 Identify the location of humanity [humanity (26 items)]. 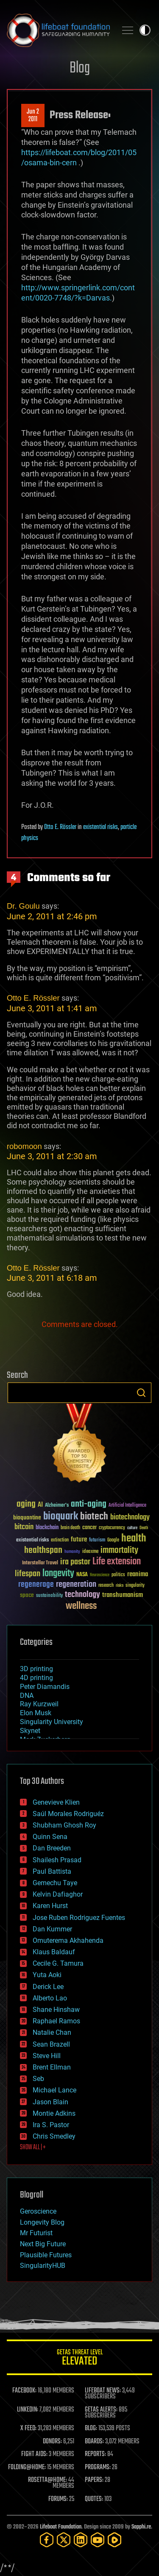
(72, 1552).